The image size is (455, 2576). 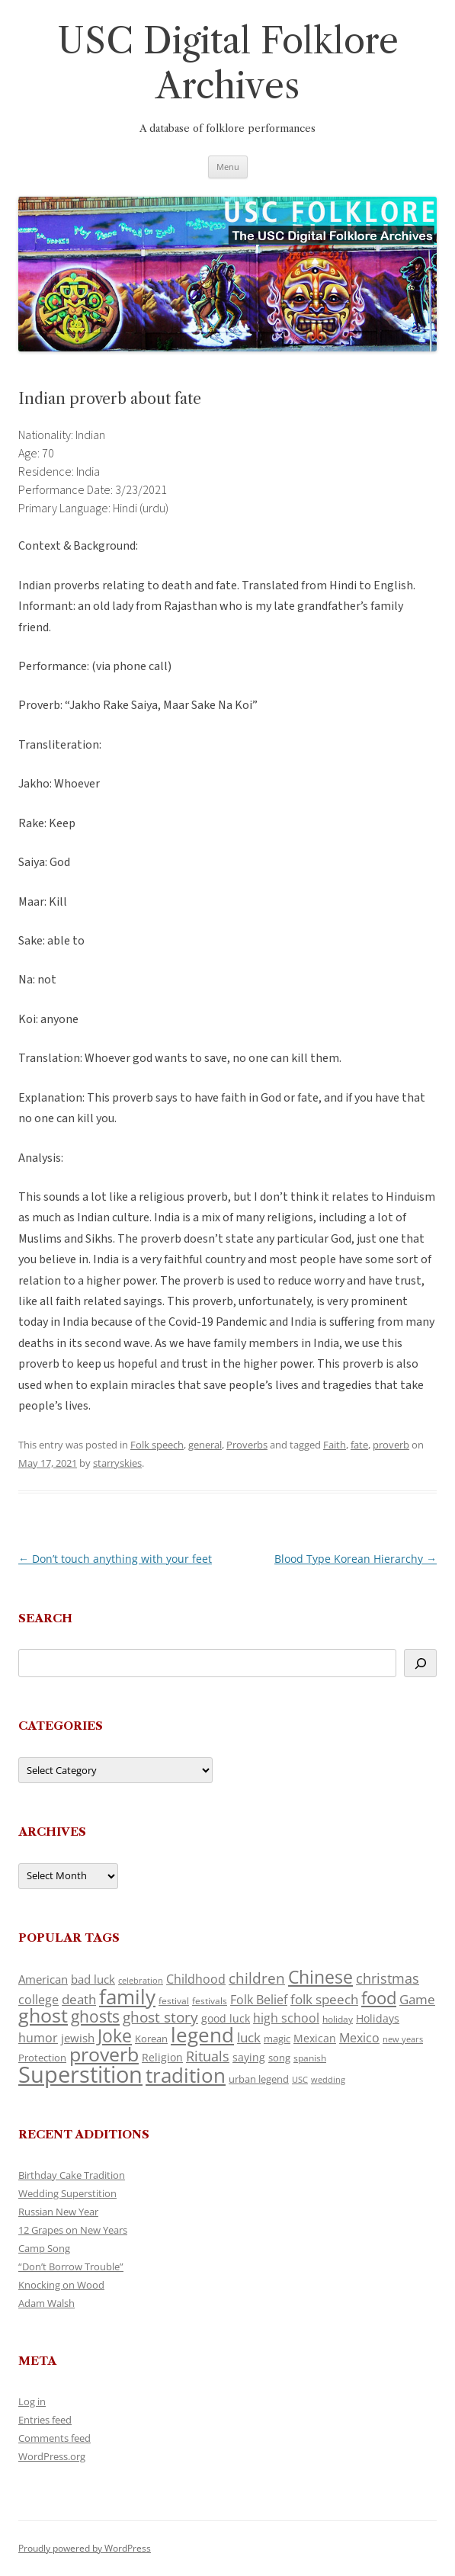 I want to click on saying [saying (132 items)], so click(x=248, y=2057).